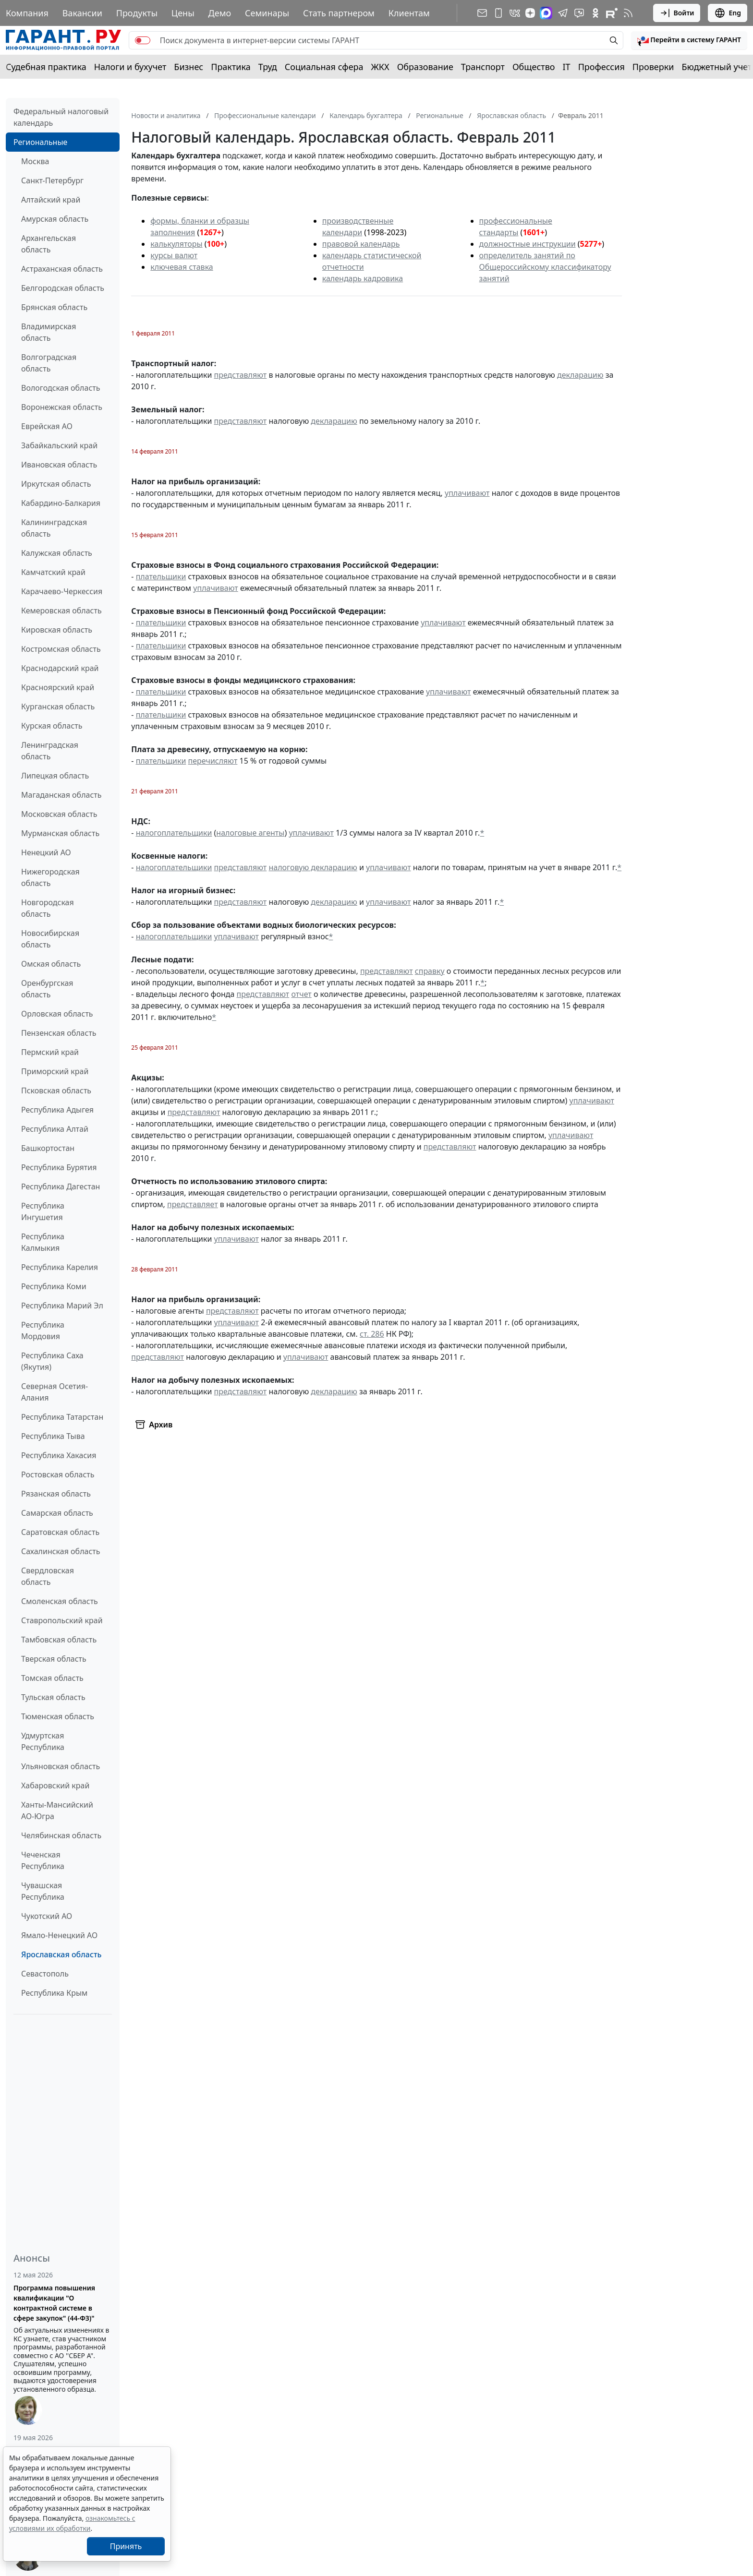  What do you see at coordinates (567, 66) in the screenshot?
I see `IT` at bounding box center [567, 66].